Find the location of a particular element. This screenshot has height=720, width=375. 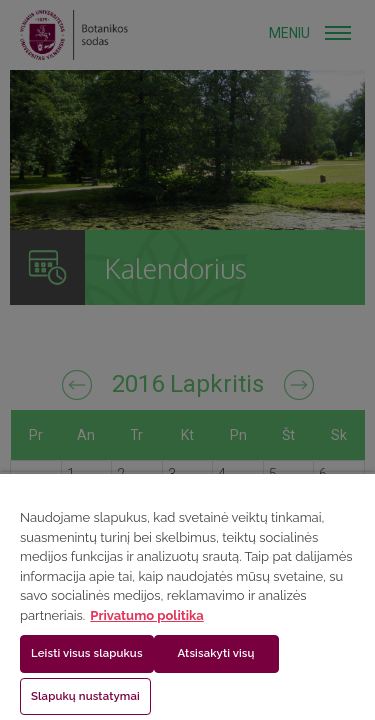

Leisti visus slapukus is located at coordinates (87, 653).